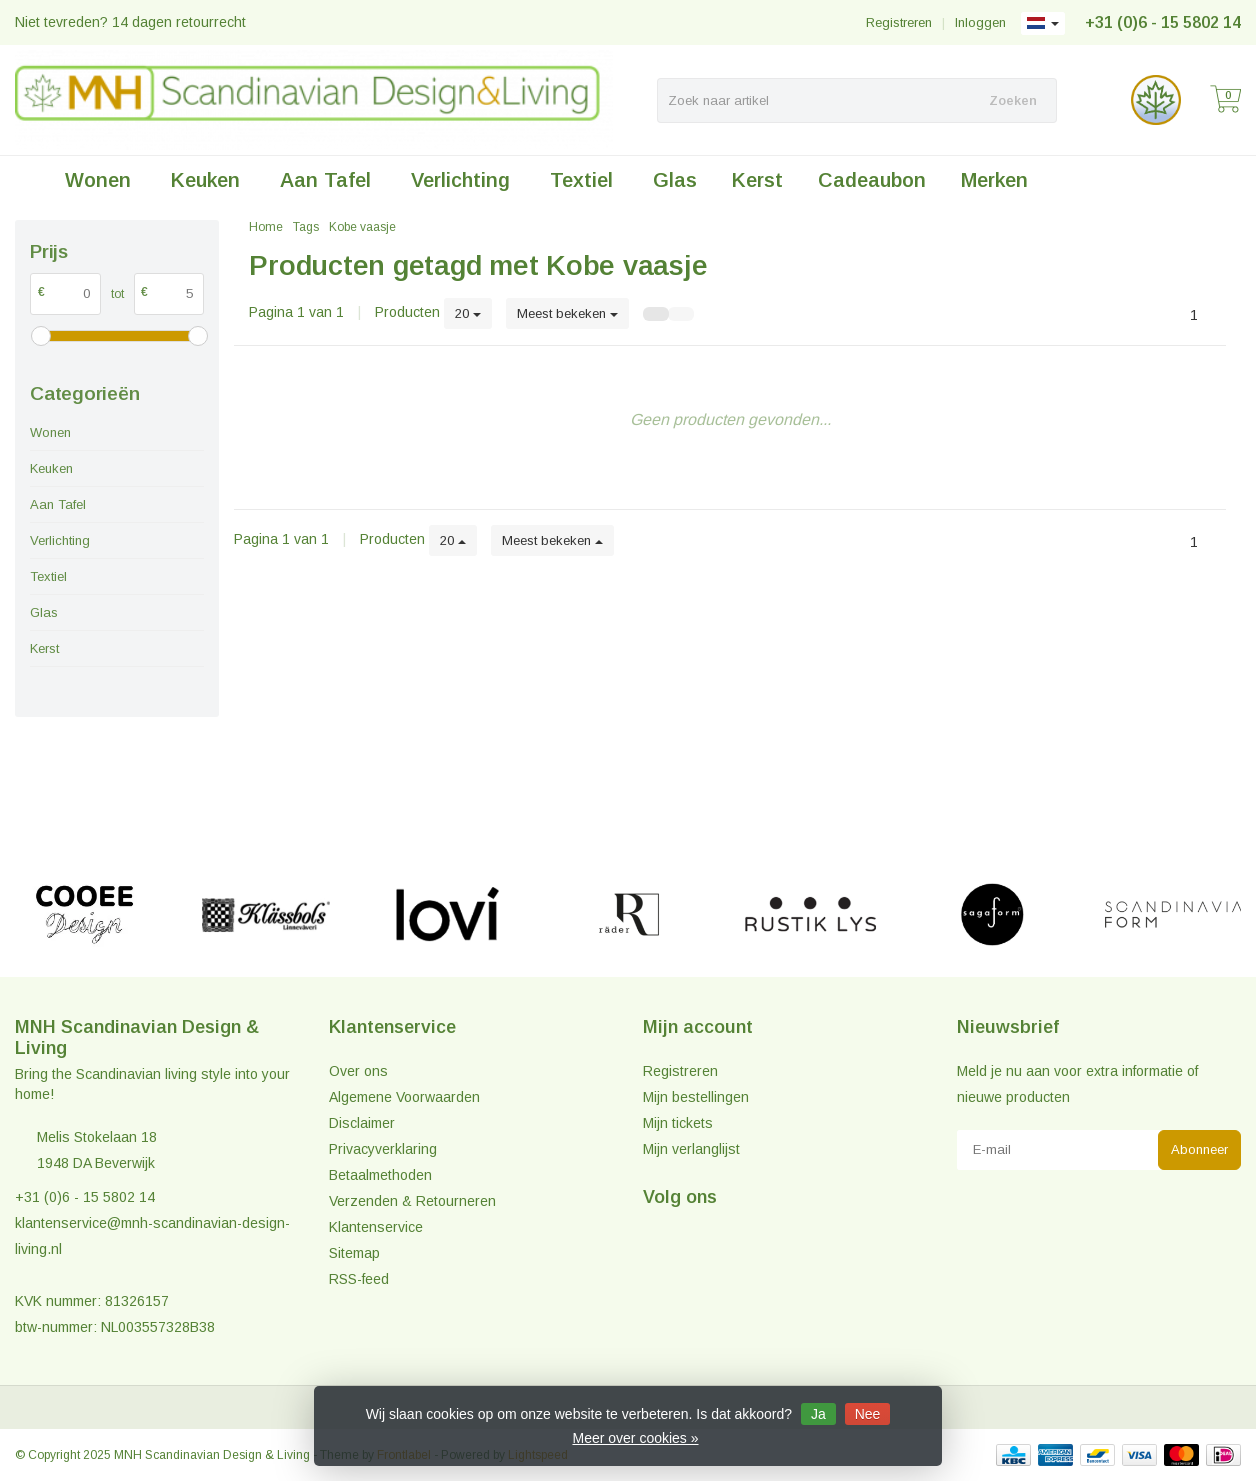 The width and height of the screenshot is (1256, 1481). I want to click on Disclaimer, so click(362, 1123).